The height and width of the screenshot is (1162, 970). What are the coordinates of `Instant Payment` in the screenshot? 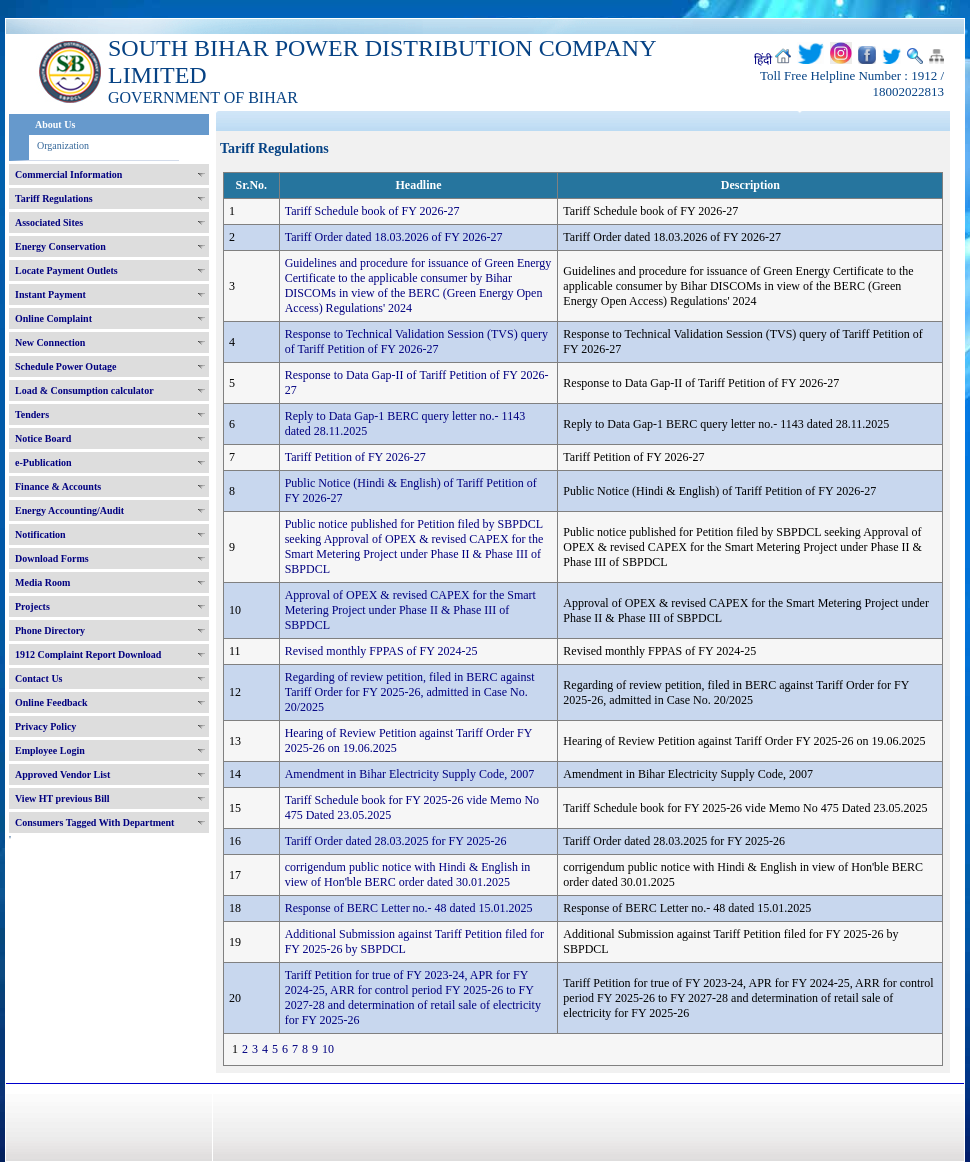 It's located at (50, 294).